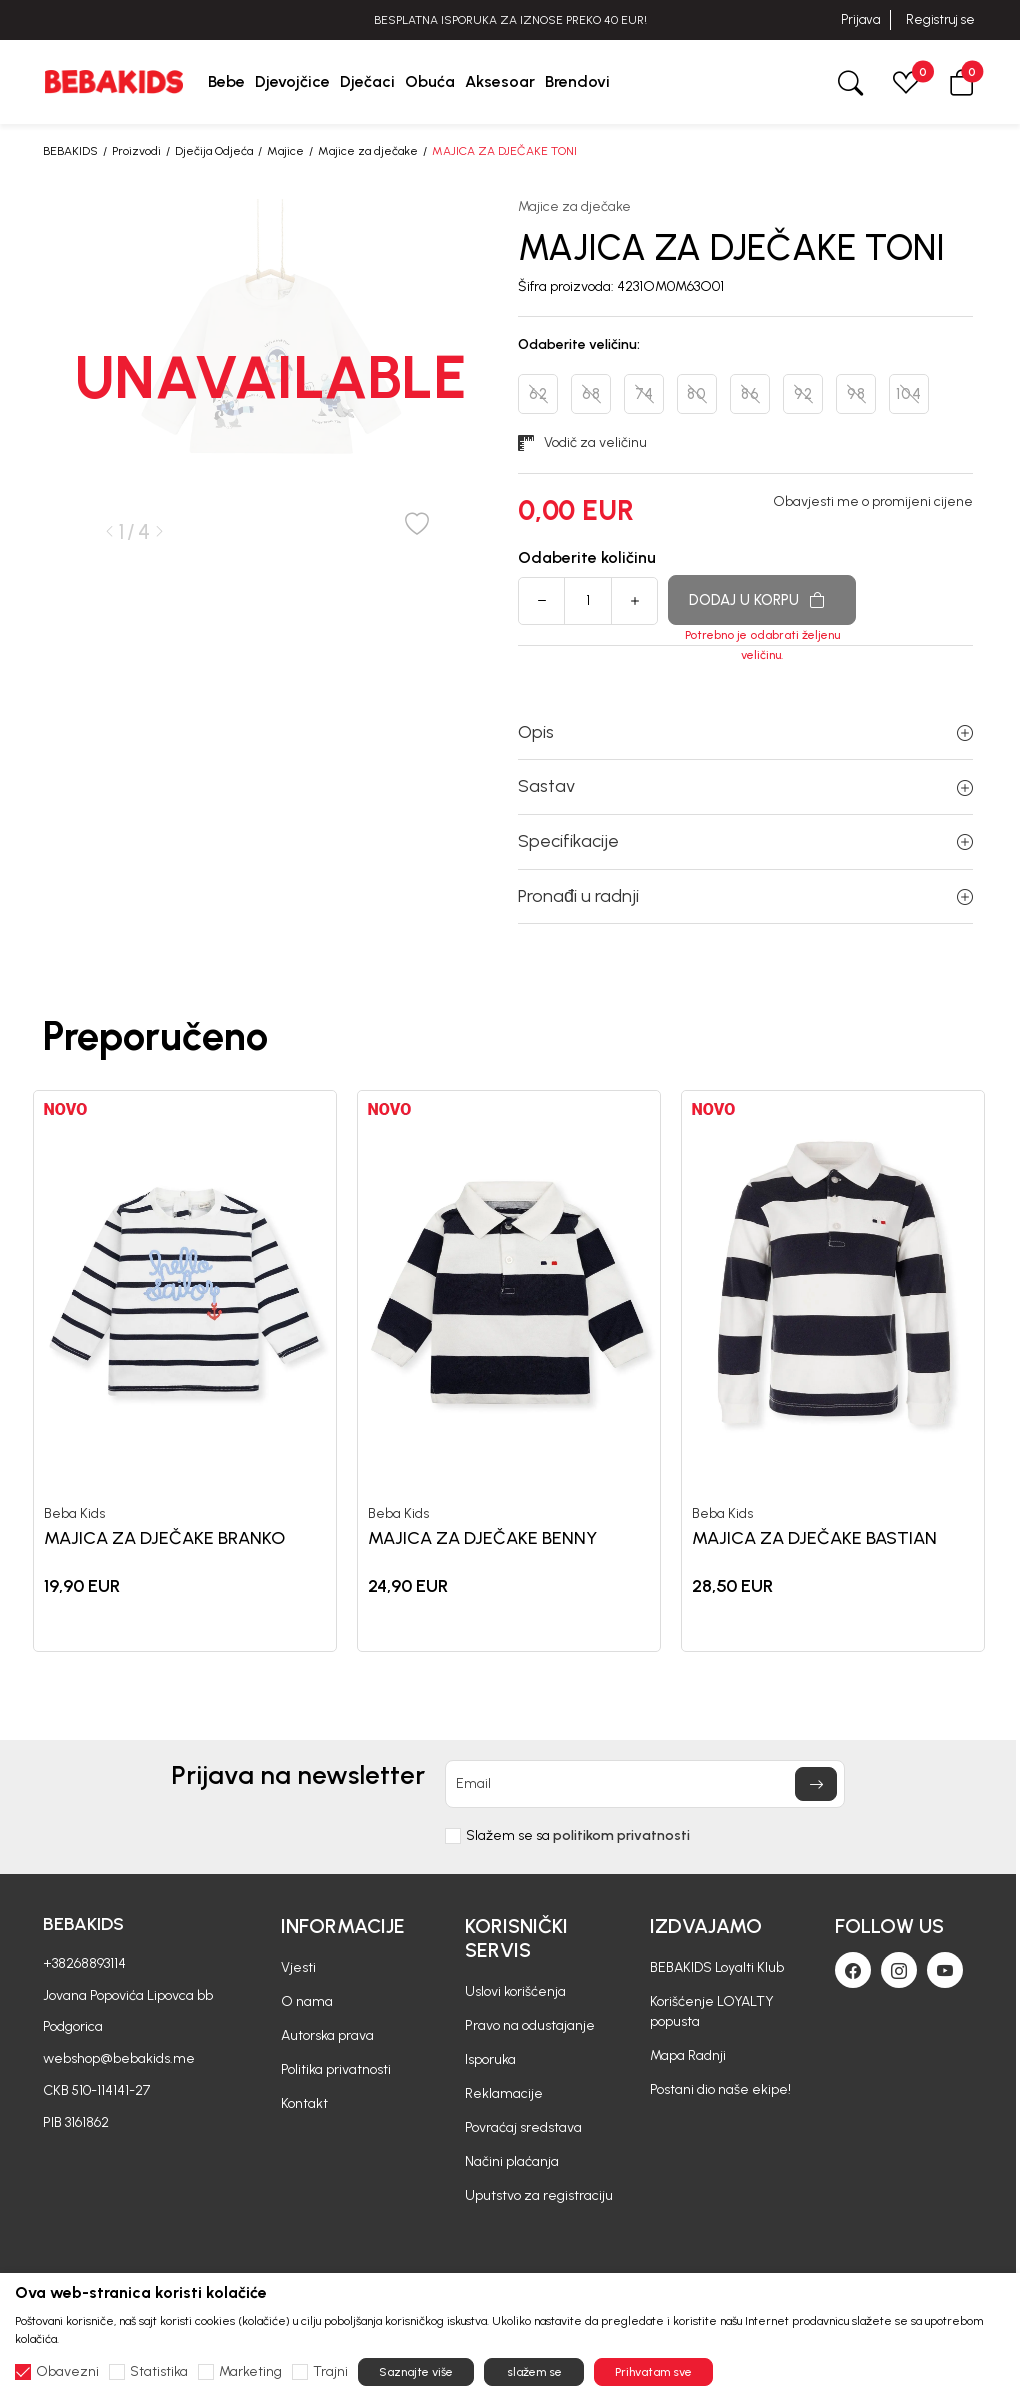 The image size is (1020, 2396). What do you see at coordinates (712, 2011) in the screenshot?
I see `Korišćenje LOYALTY popusta` at bounding box center [712, 2011].